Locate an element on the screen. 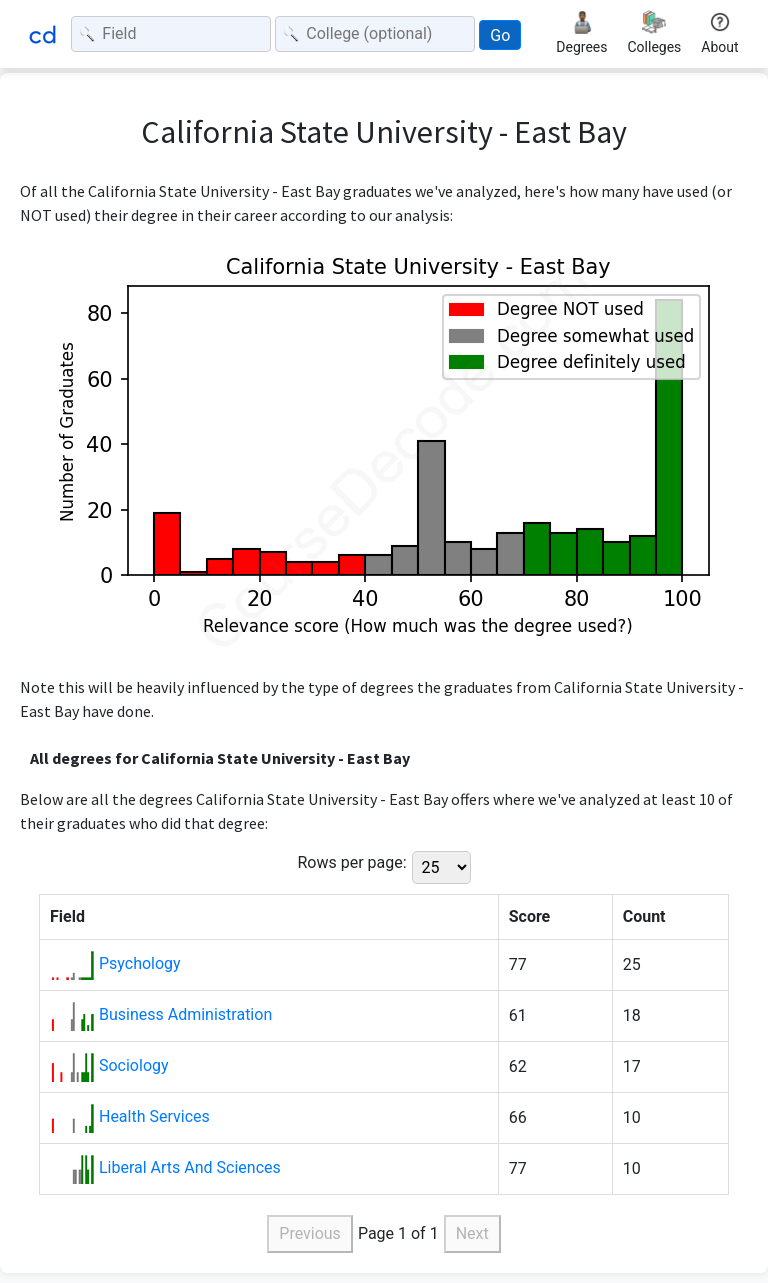 The height and width of the screenshot is (1283, 768). Liberal Arts And Sciences is located at coordinates (190, 1167).